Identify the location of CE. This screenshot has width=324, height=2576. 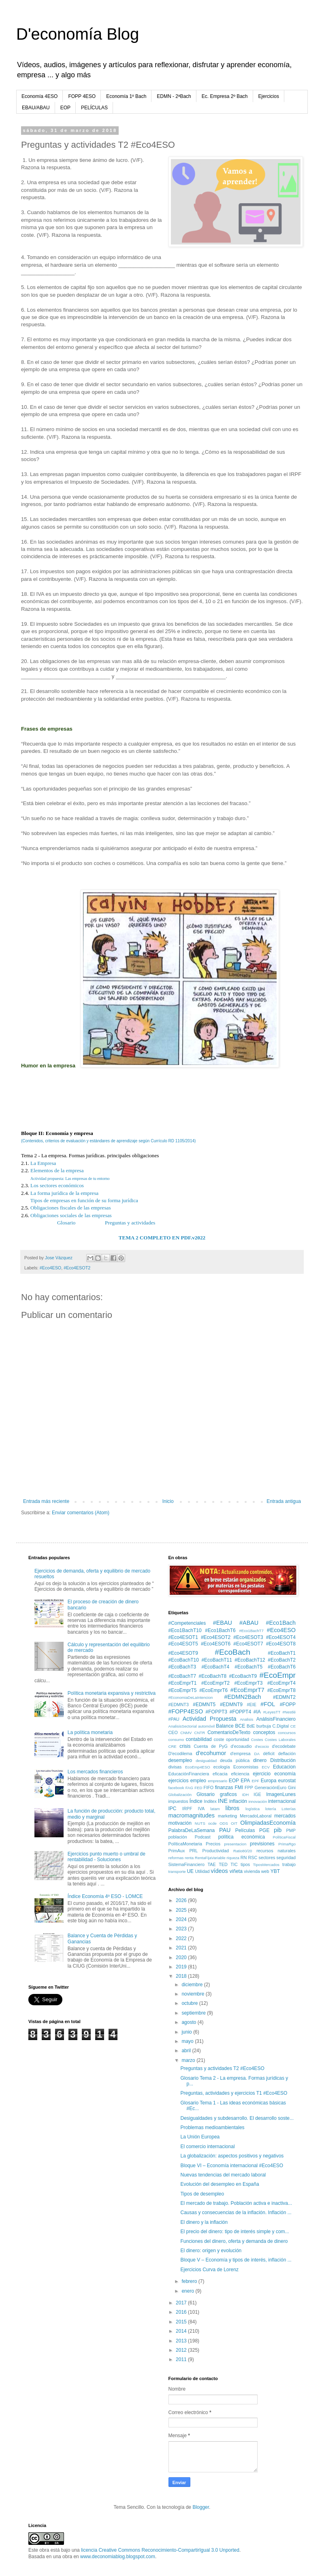
(293, 1726).